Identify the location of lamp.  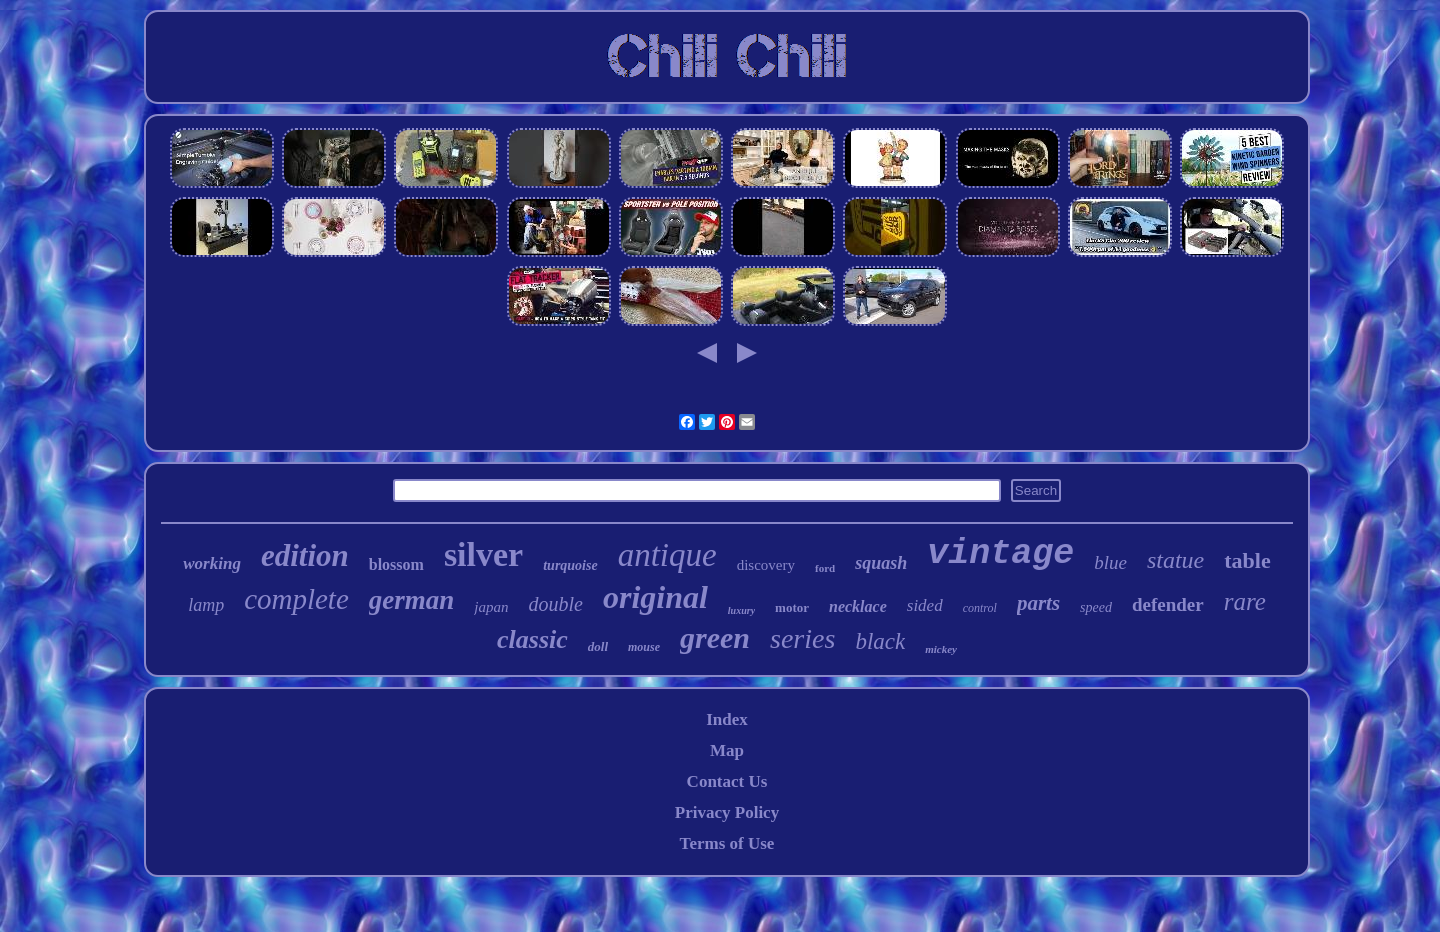
(206, 605).